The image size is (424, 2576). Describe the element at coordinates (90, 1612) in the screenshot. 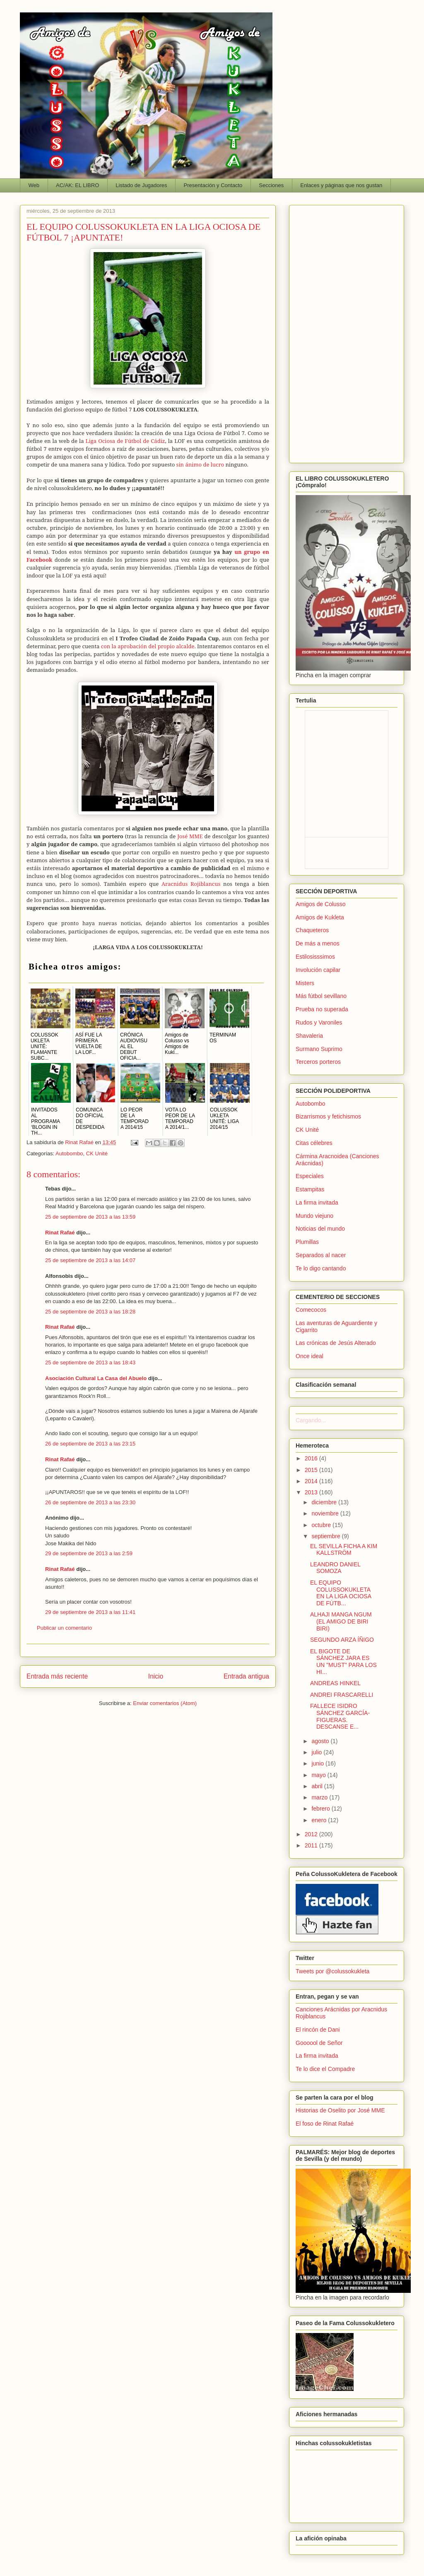

I see `29 de septiembre de 2013 a las 11:41` at that location.